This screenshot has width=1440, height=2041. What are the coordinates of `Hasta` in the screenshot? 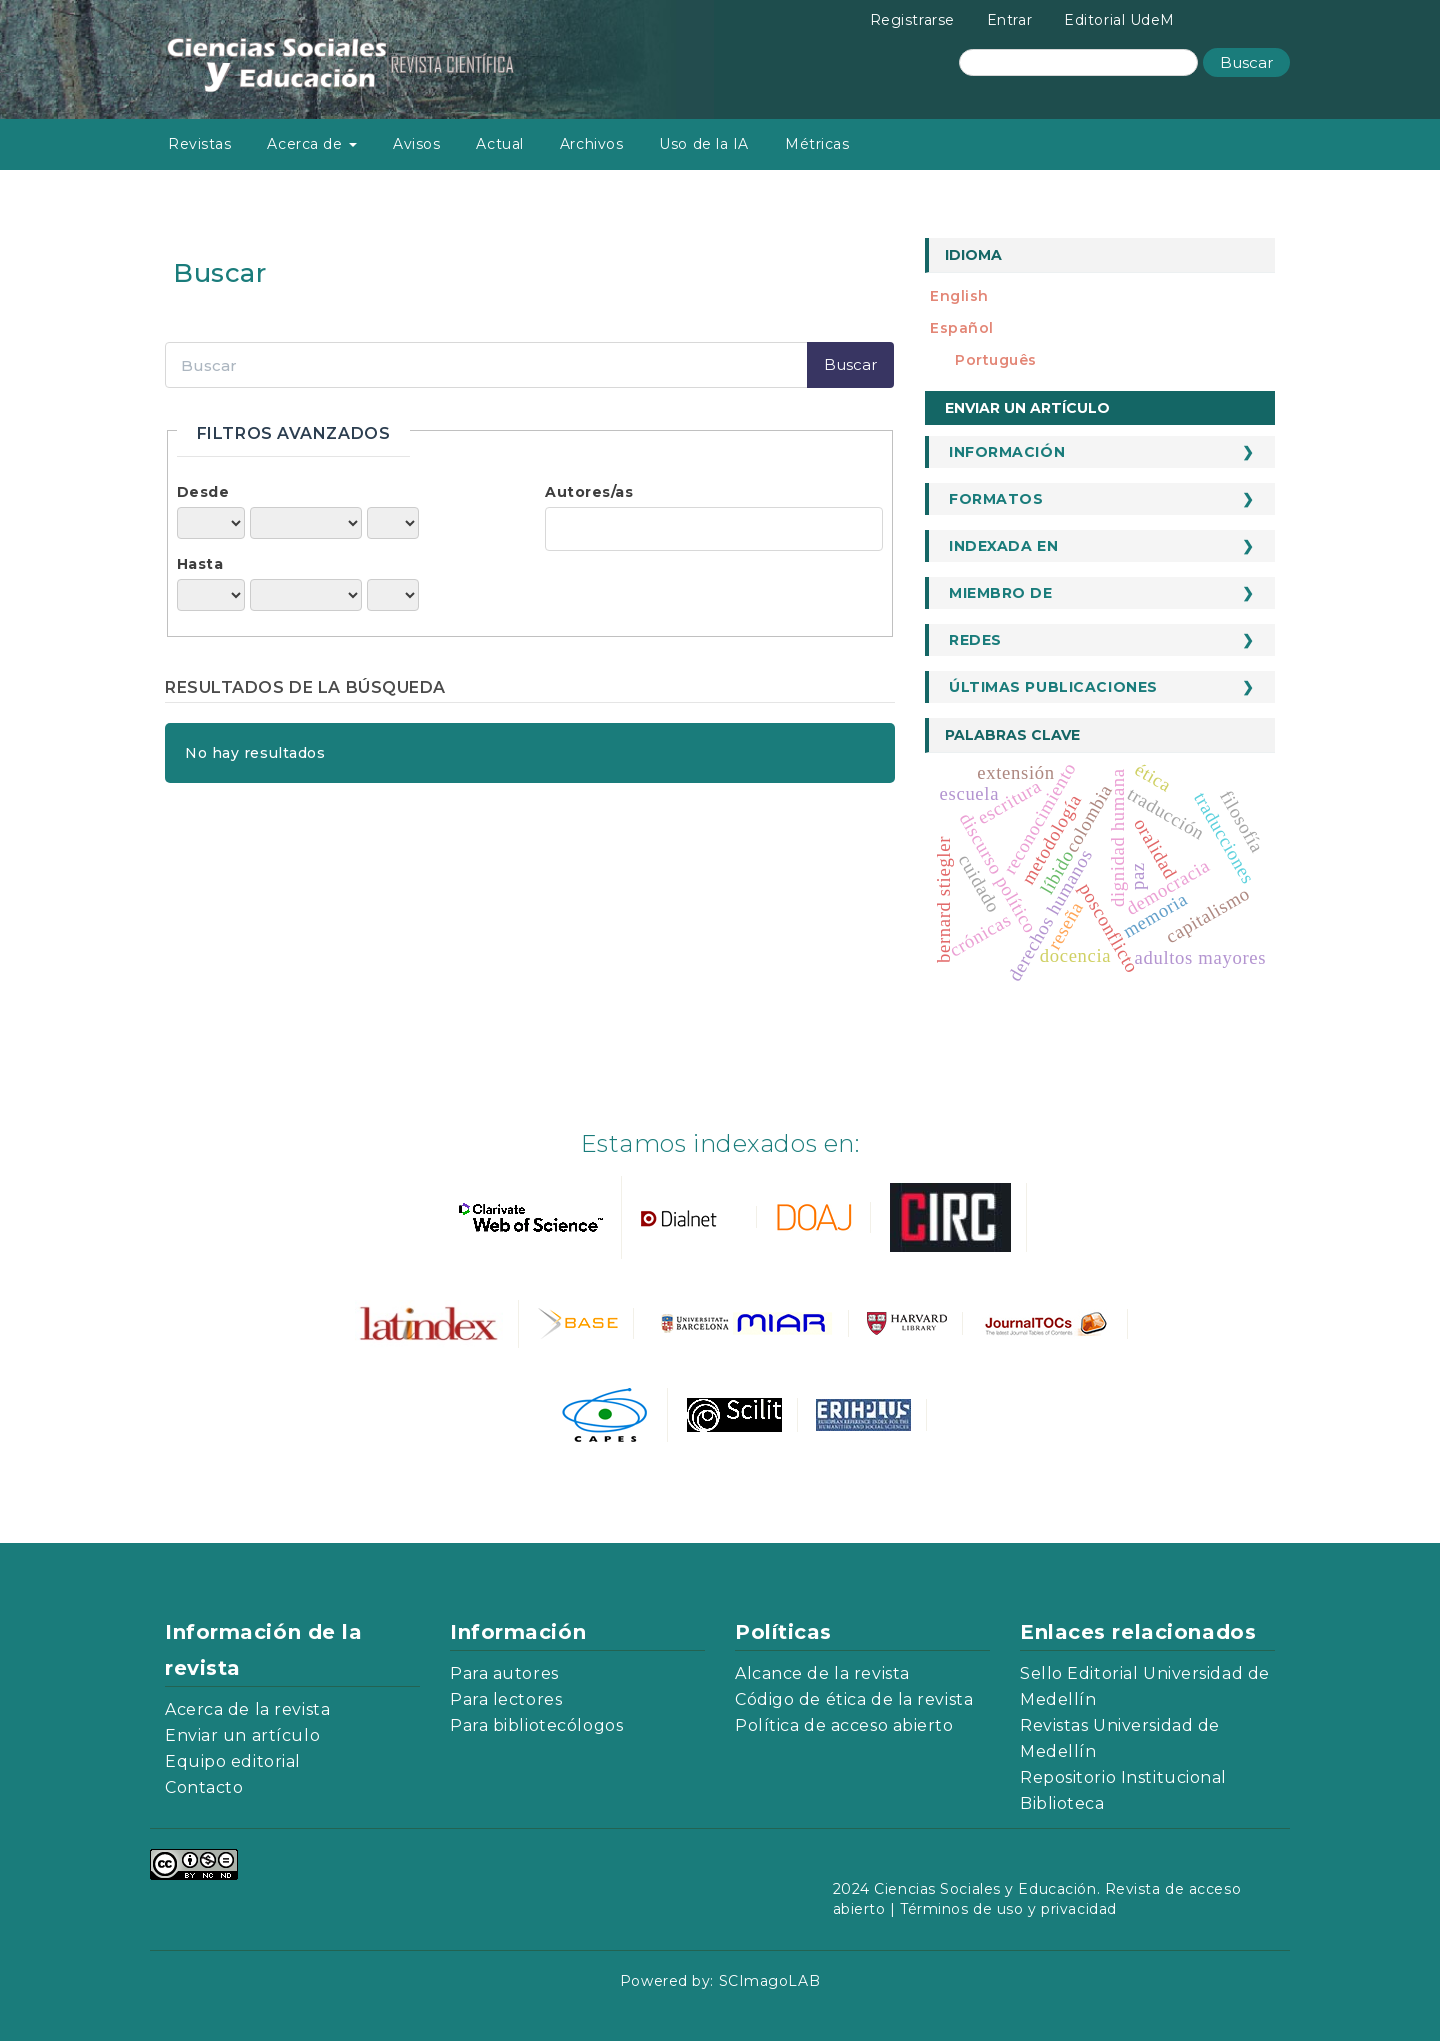 It's located at (200, 564).